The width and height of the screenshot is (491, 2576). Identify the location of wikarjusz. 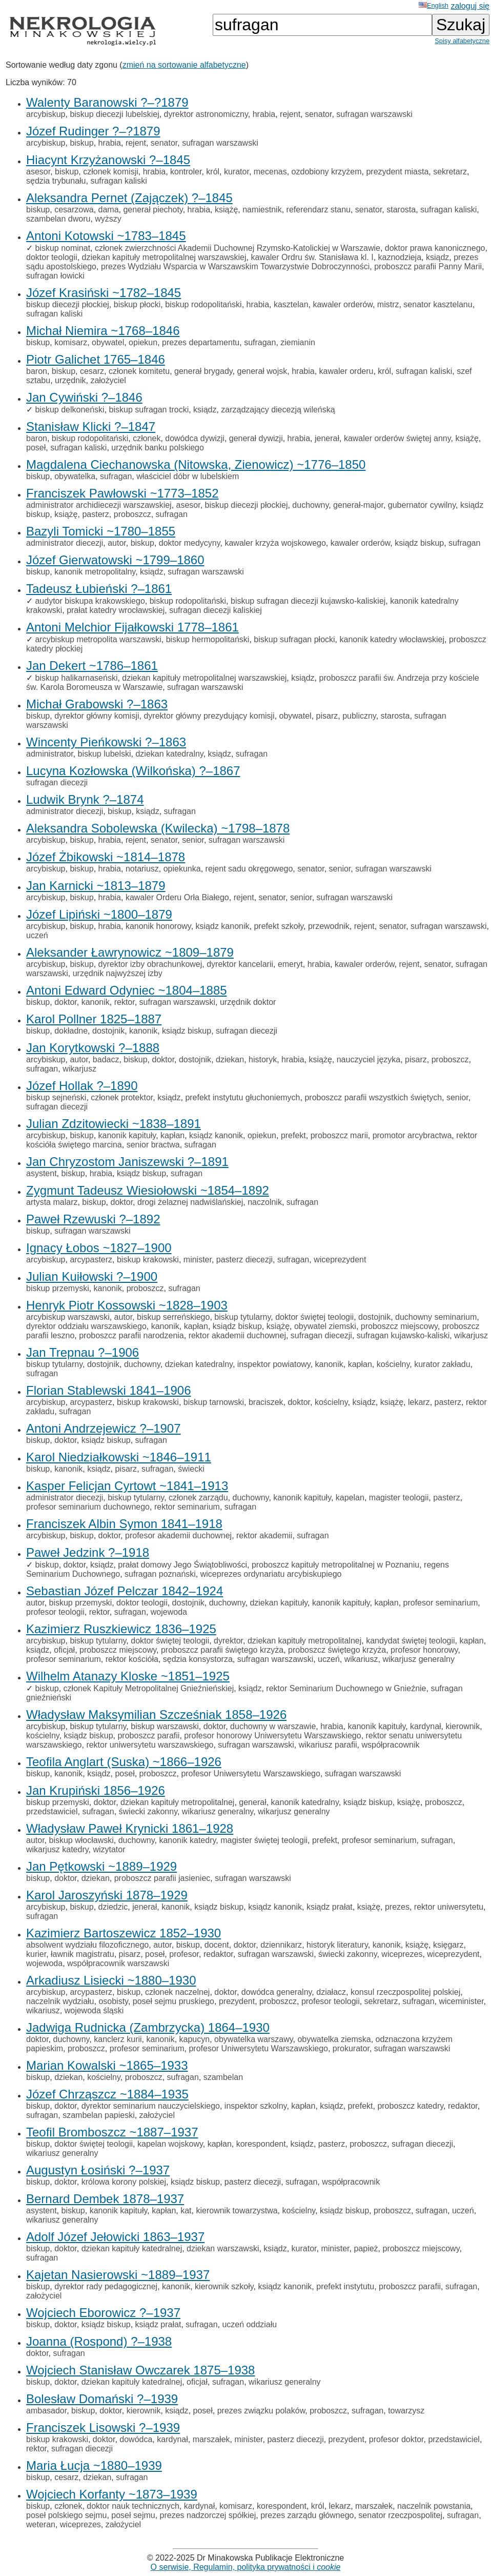
(79, 1068).